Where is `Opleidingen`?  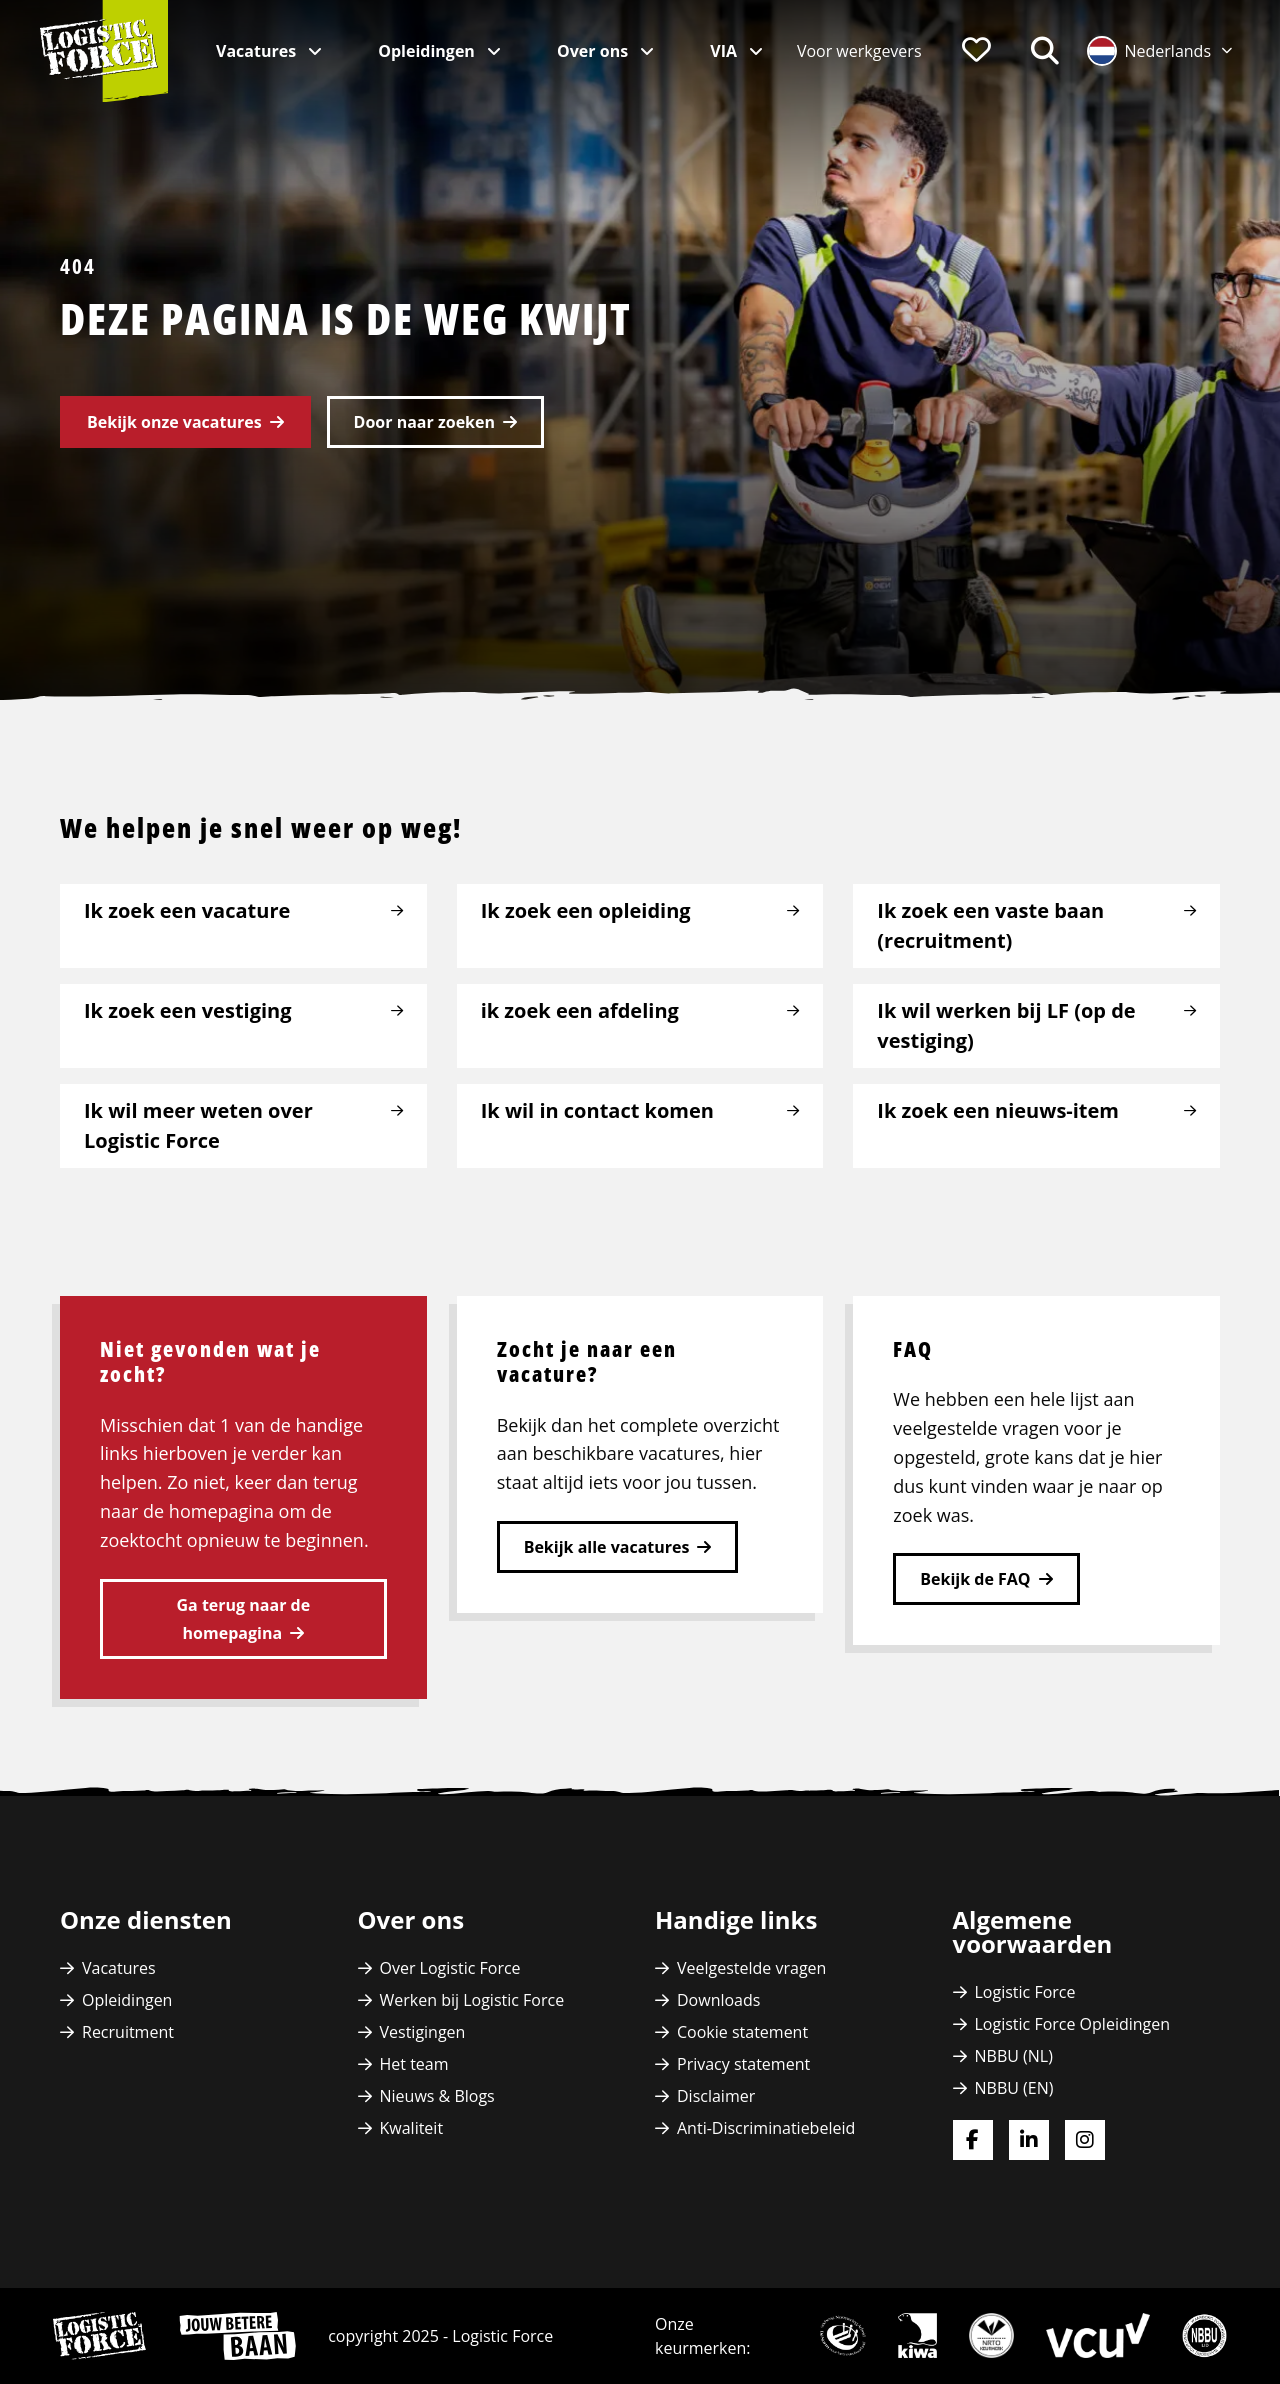
Opleidingen is located at coordinates (428, 51).